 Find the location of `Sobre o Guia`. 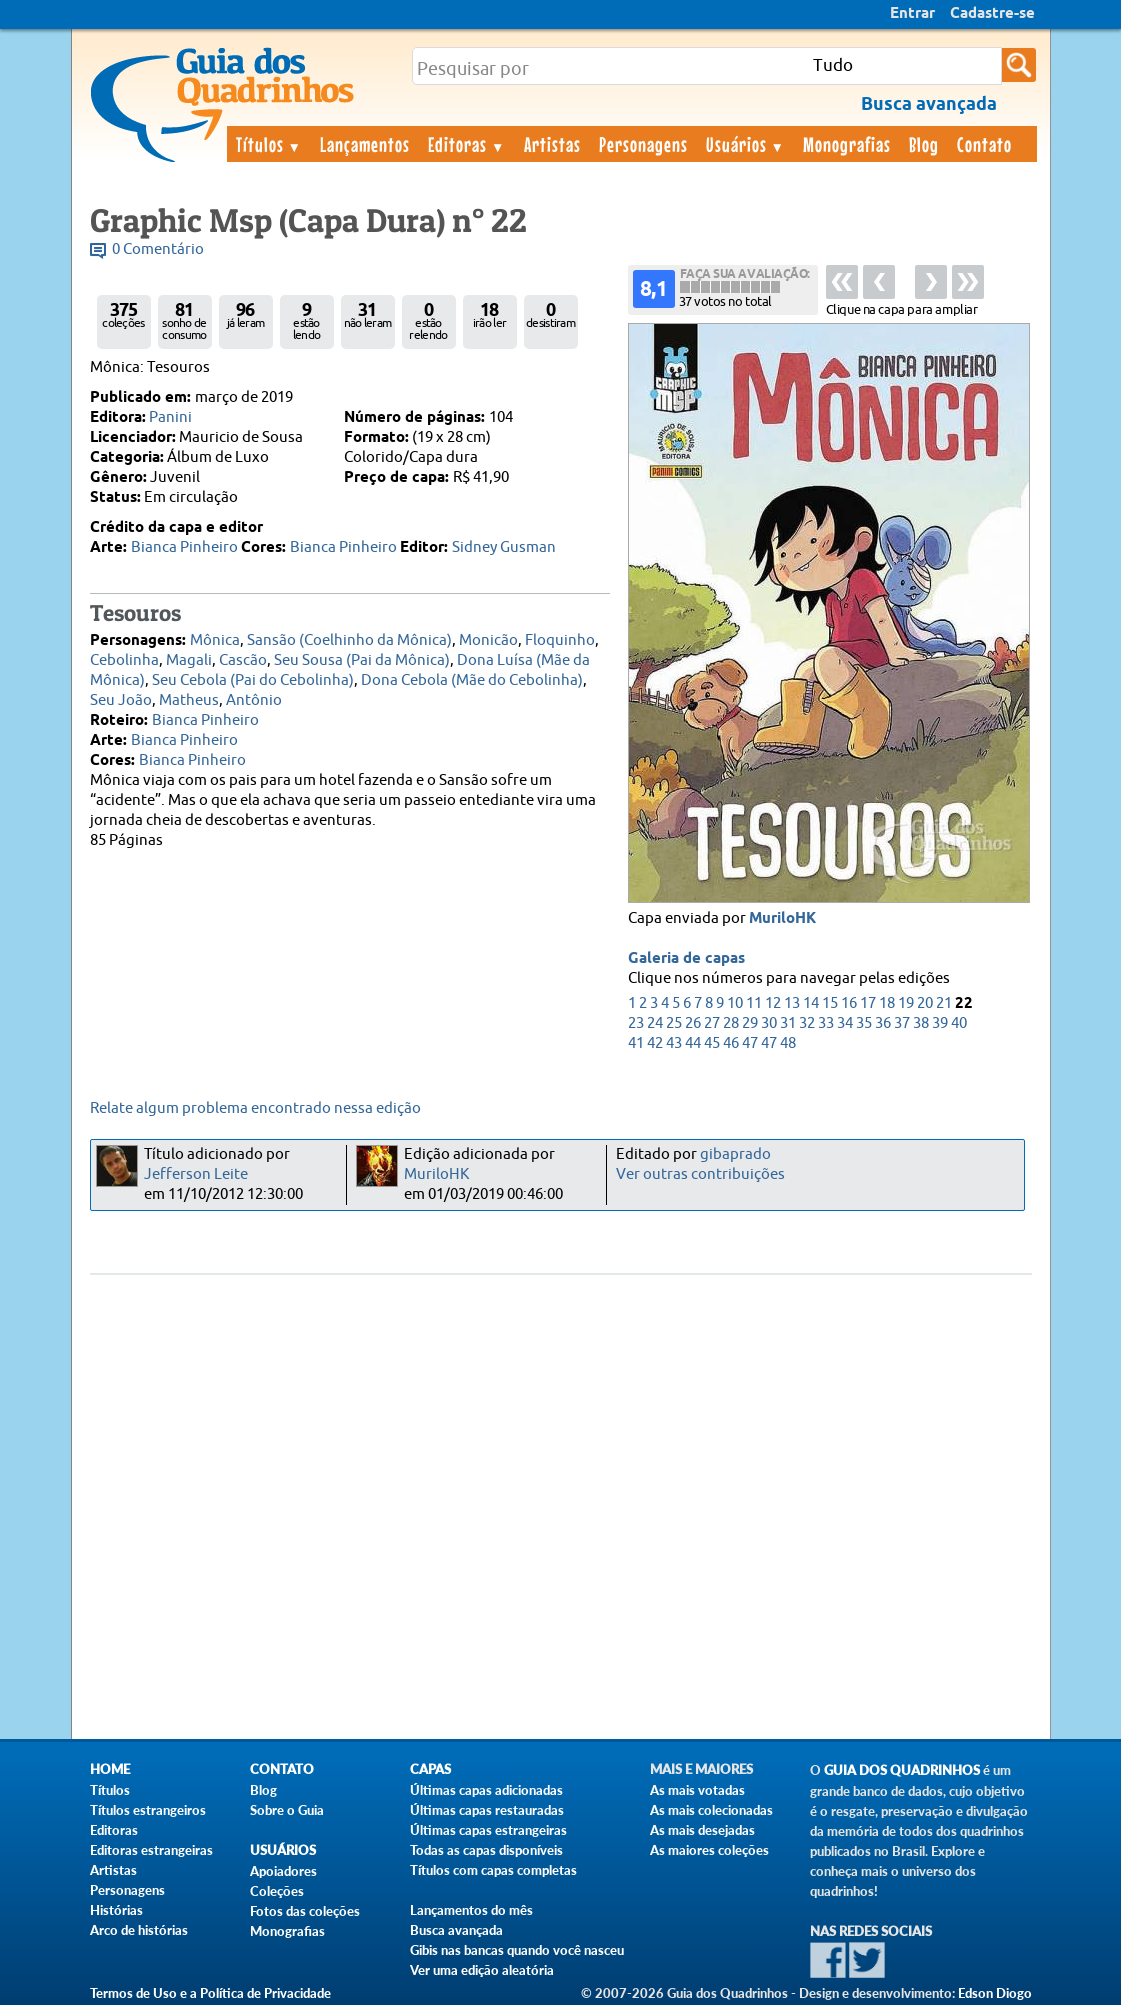

Sobre o Guia is located at coordinates (287, 1810).